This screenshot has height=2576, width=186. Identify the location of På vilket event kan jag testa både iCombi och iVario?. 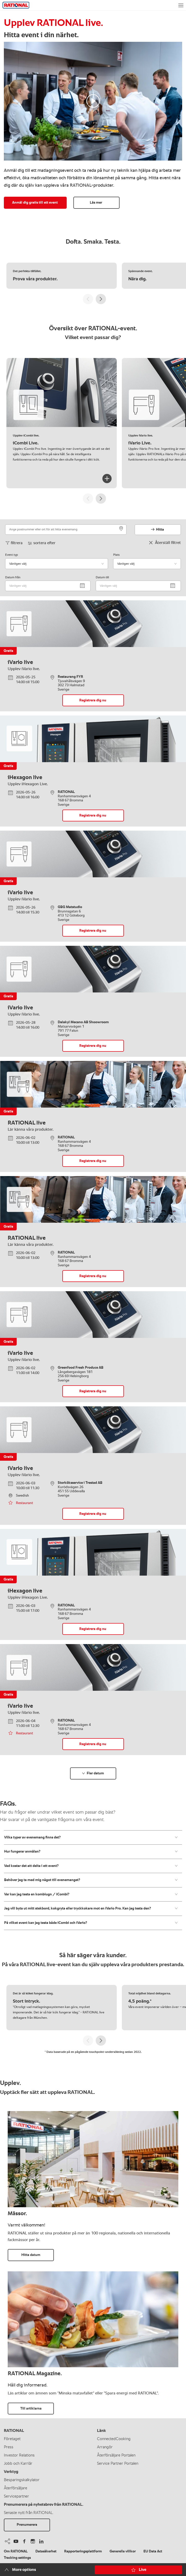
(91, 1923).